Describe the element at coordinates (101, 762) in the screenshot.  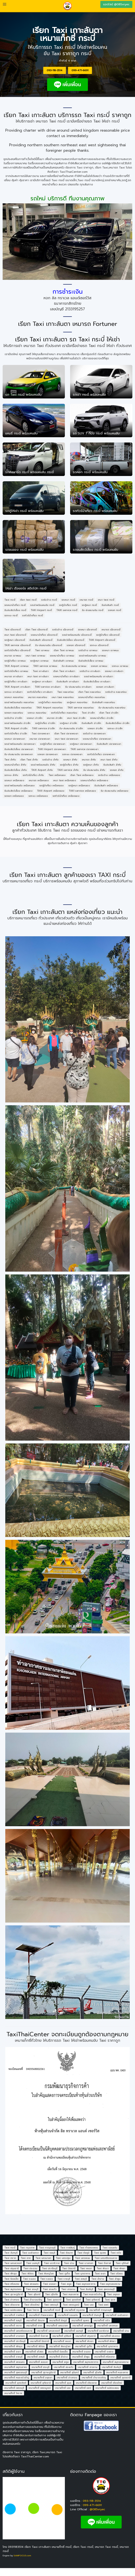
I see `รถทัวร์นำเที่ยว ปลายพระยา` at that location.